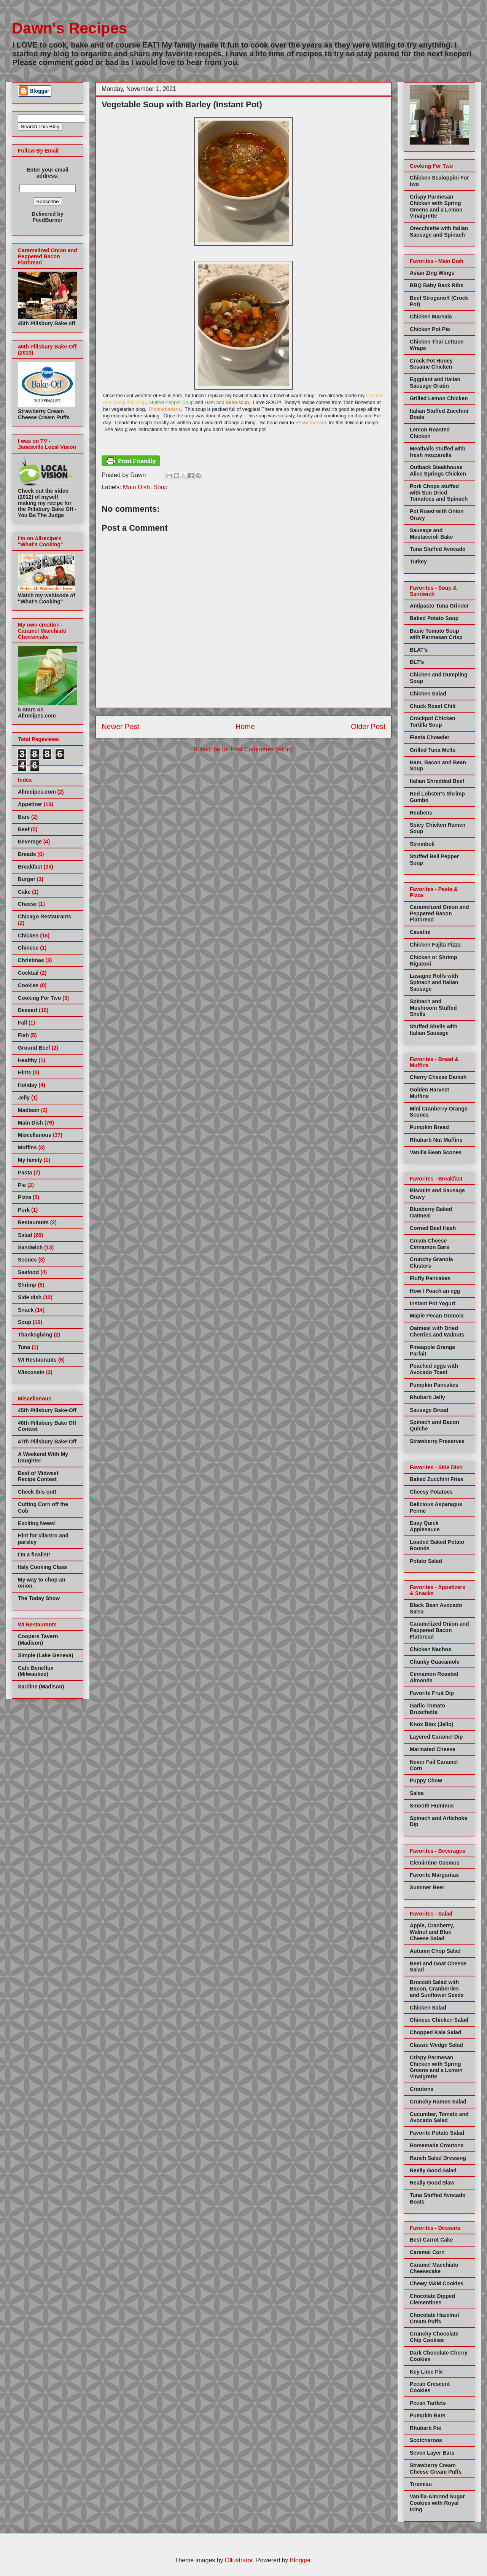 The width and height of the screenshot is (487, 2576). What do you see at coordinates (435, 1863) in the screenshot?
I see `Clemintine Cosmos` at bounding box center [435, 1863].